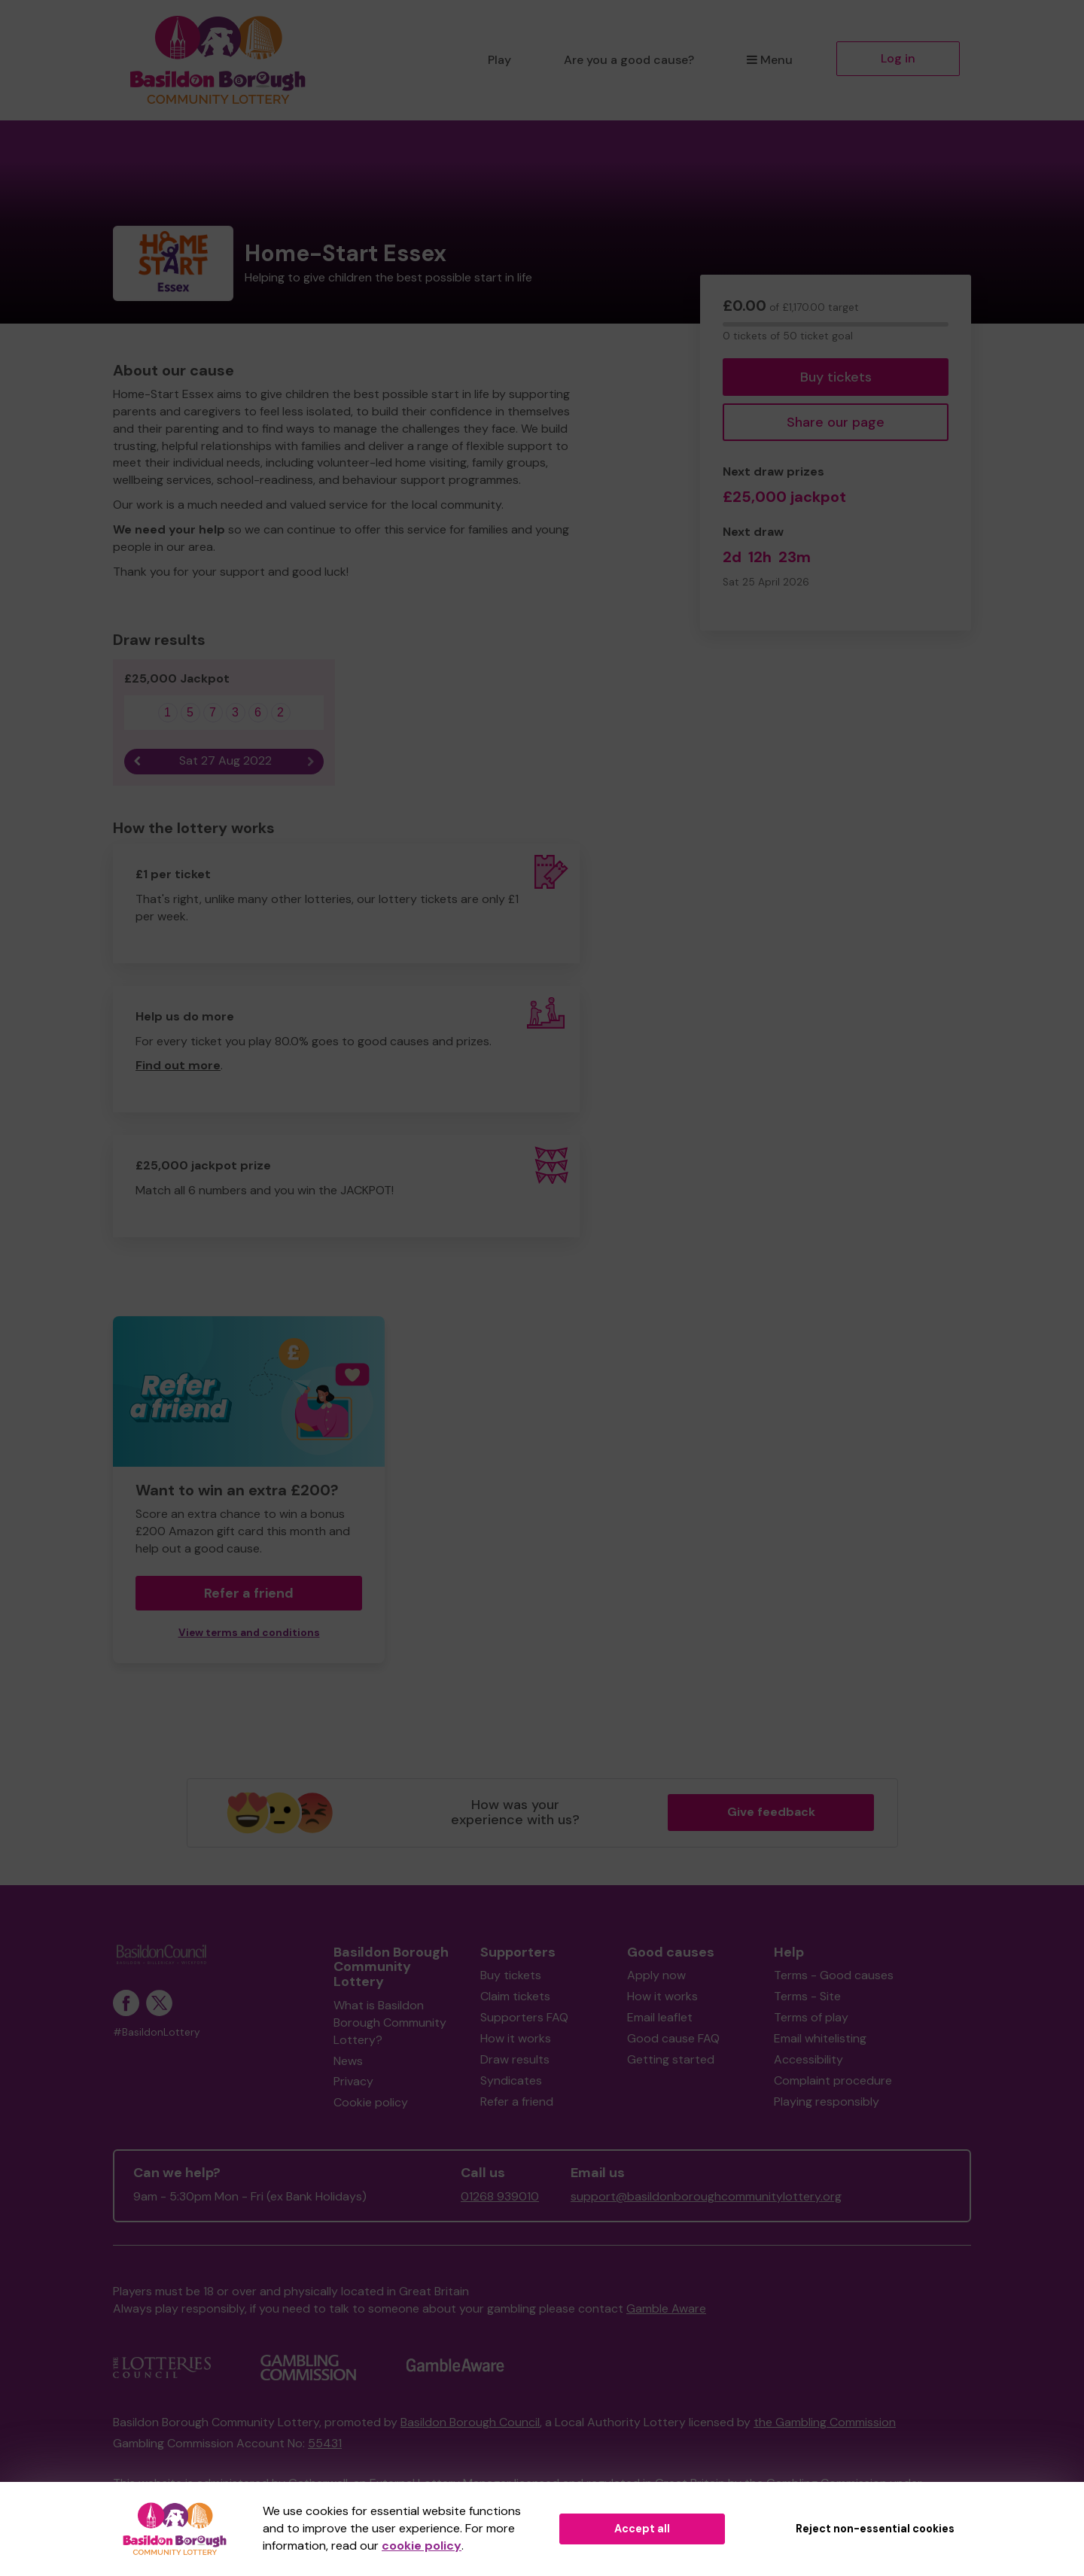 This screenshot has width=1084, height=2576. Describe the element at coordinates (370, 2102) in the screenshot. I see `Cookie policy` at that location.